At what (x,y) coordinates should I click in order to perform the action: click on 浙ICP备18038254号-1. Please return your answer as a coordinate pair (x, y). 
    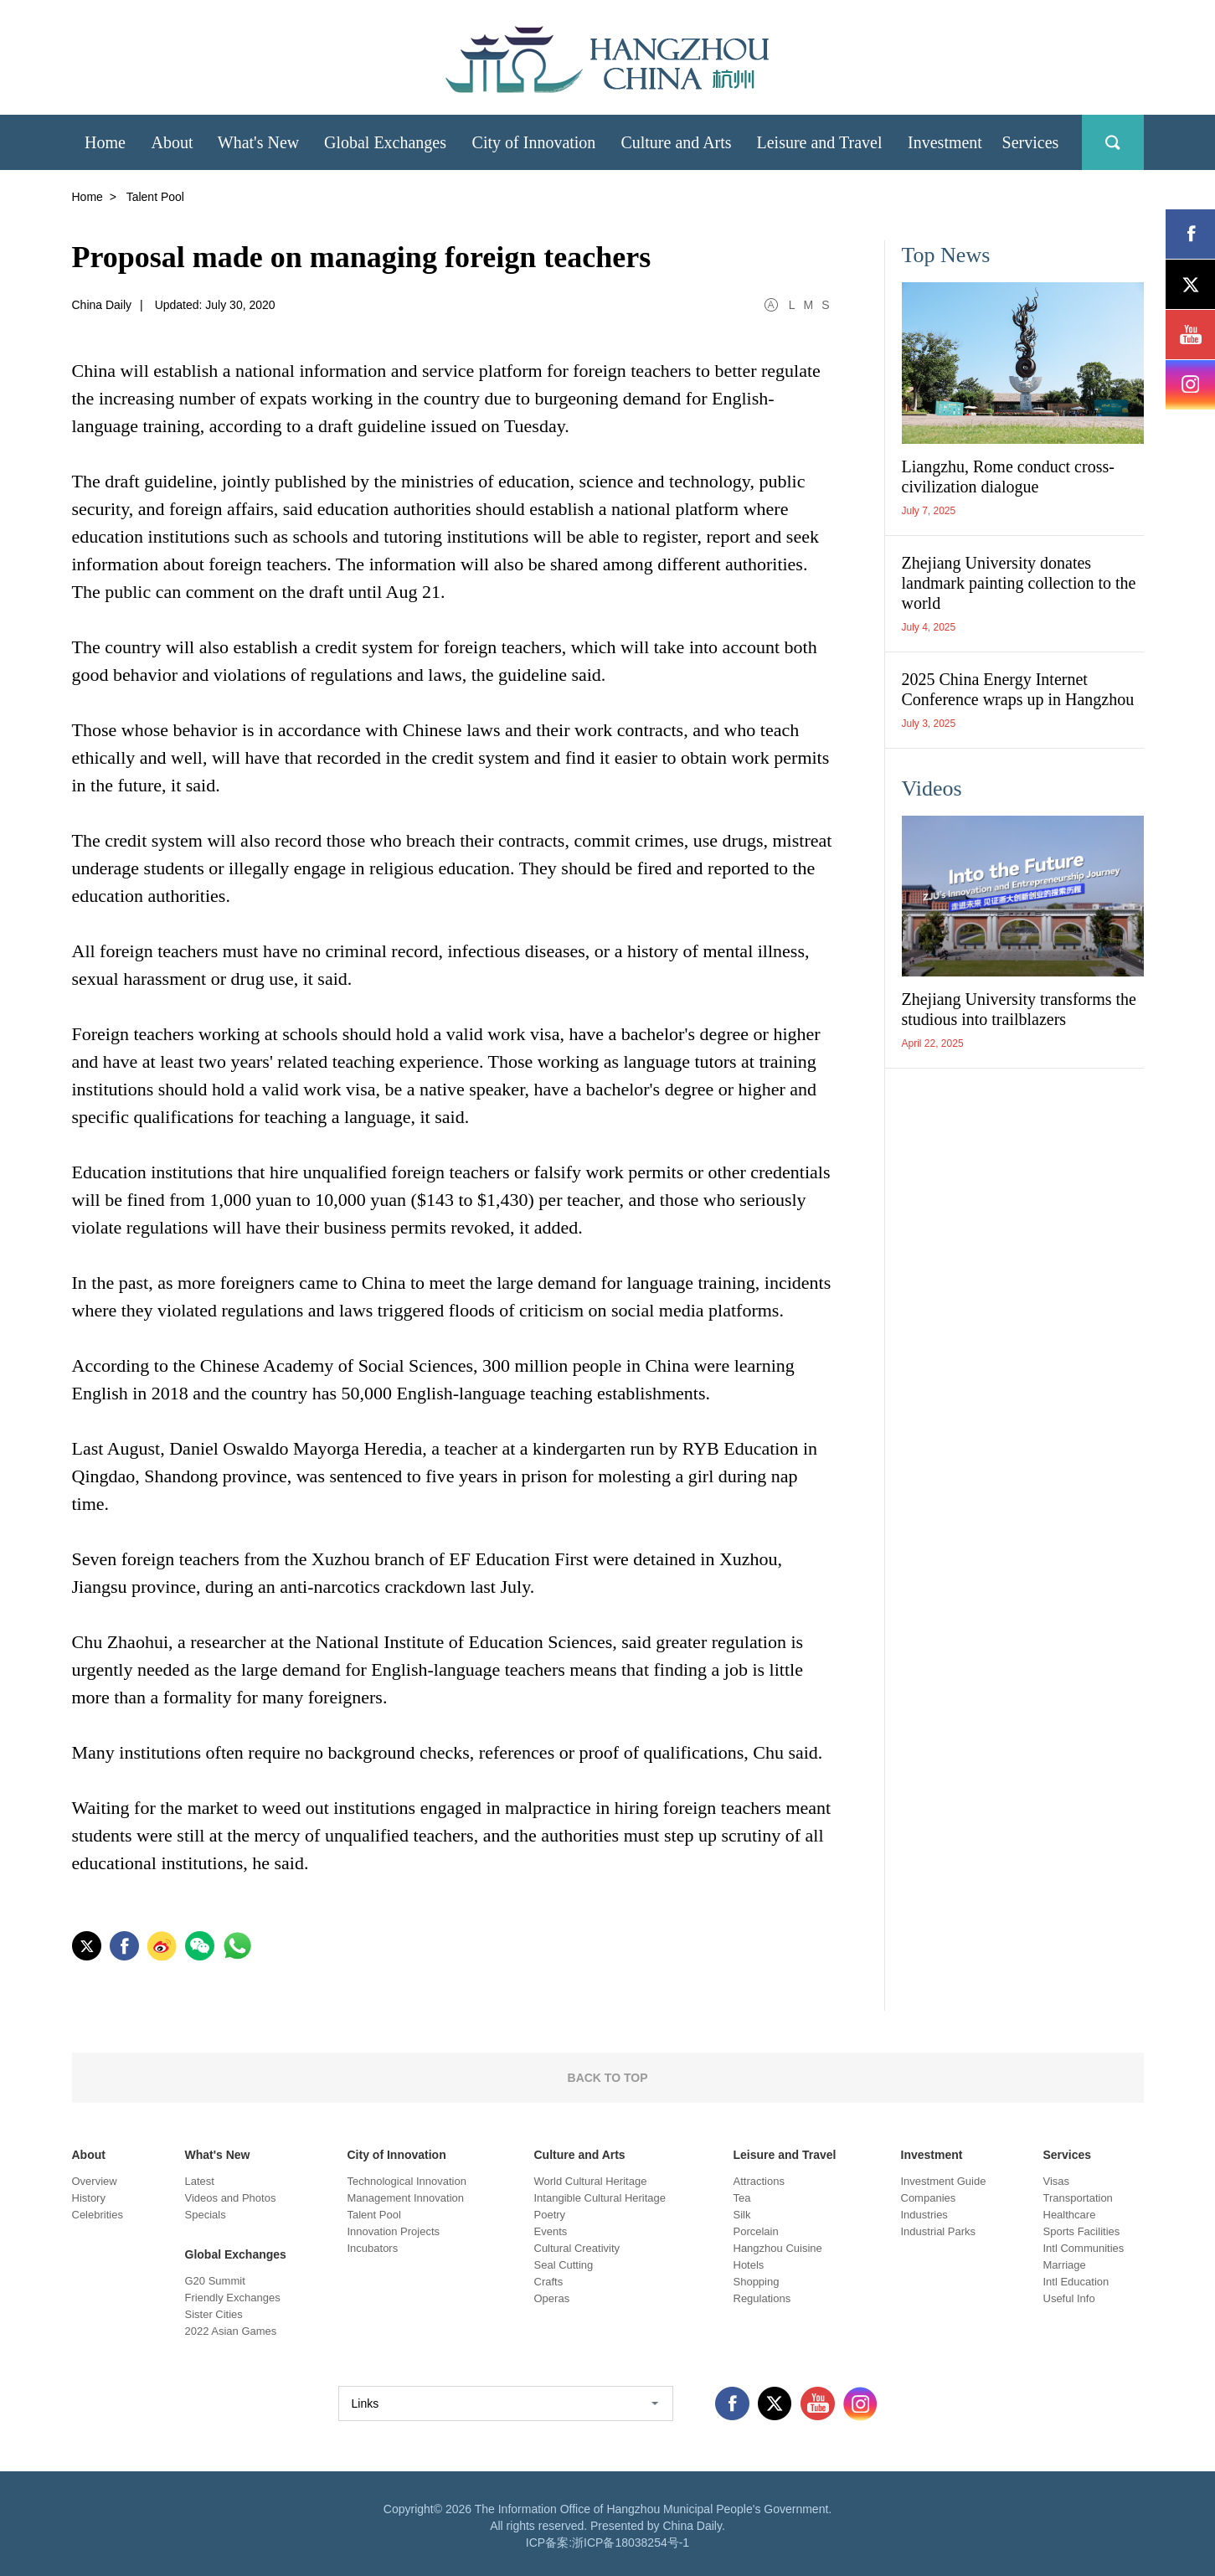
    Looking at the image, I should click on (630, 2542).